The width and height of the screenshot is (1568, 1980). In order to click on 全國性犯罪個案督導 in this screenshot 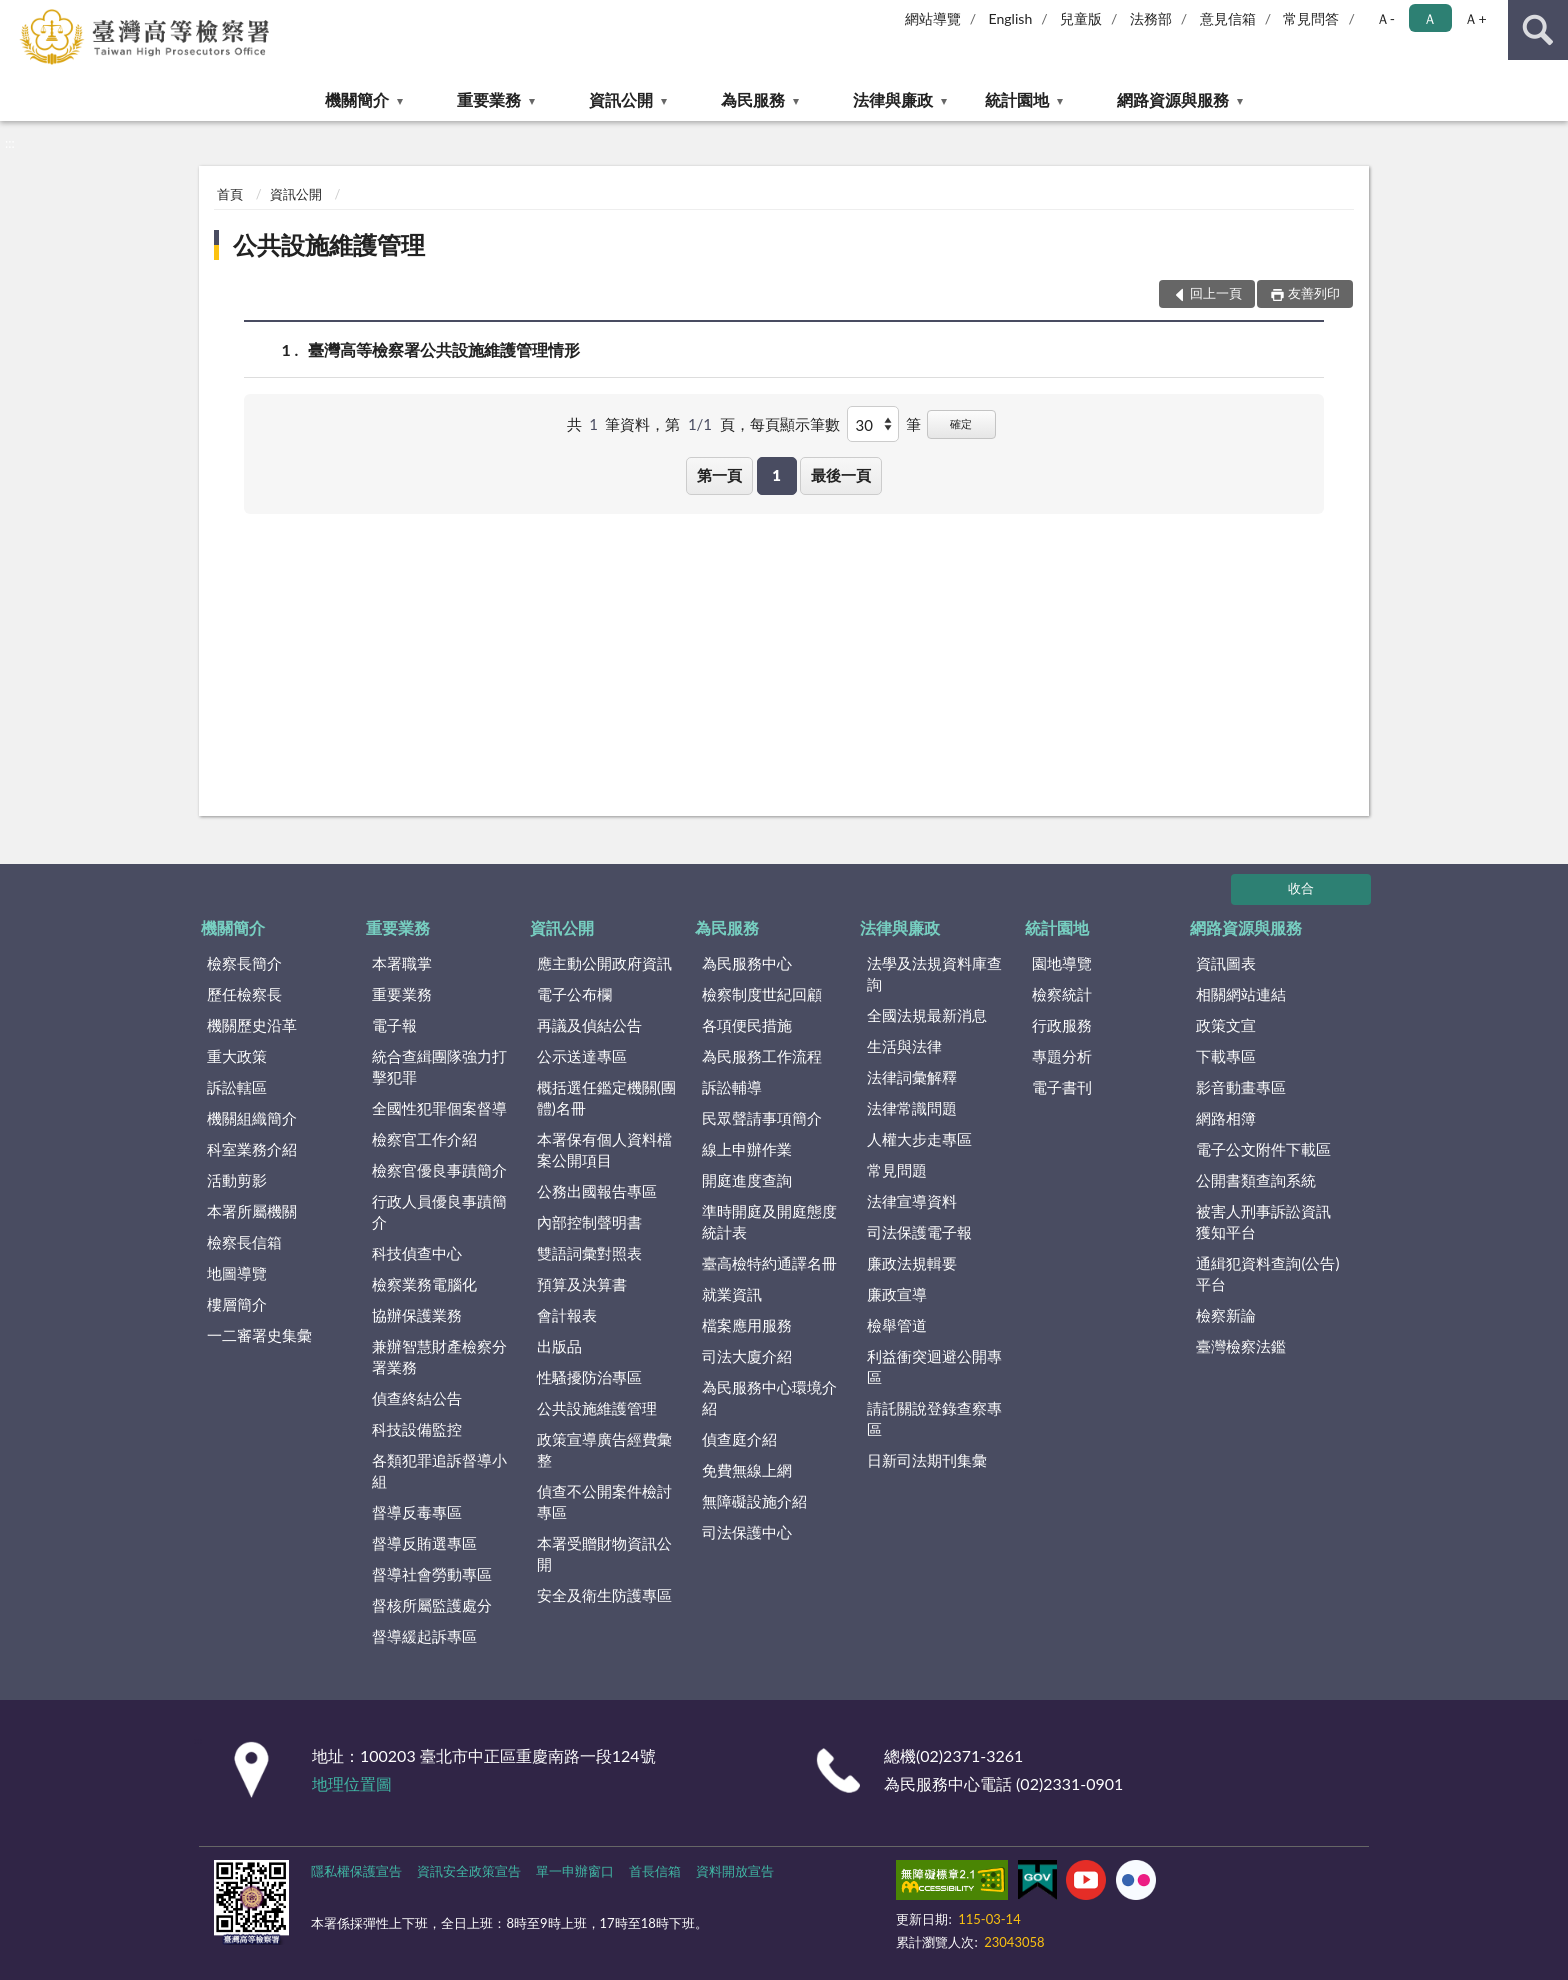, I will do `click(439, 1108)`.